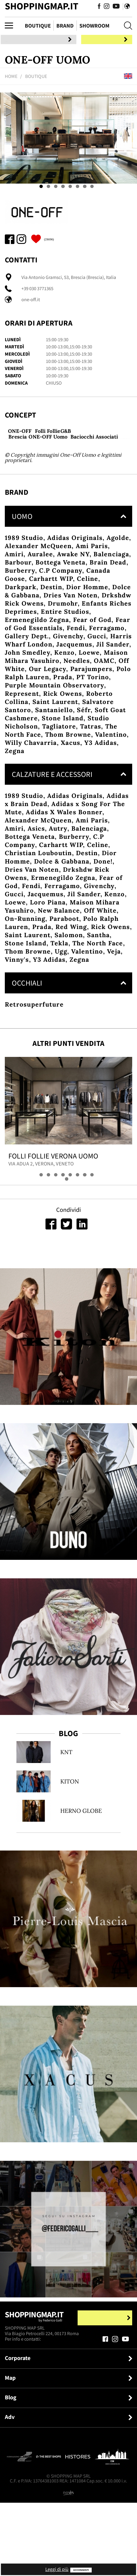  What do you see at coordinates (18, 644) in the screenshot?
I see `Barbour` at bounding box center [18, 644].